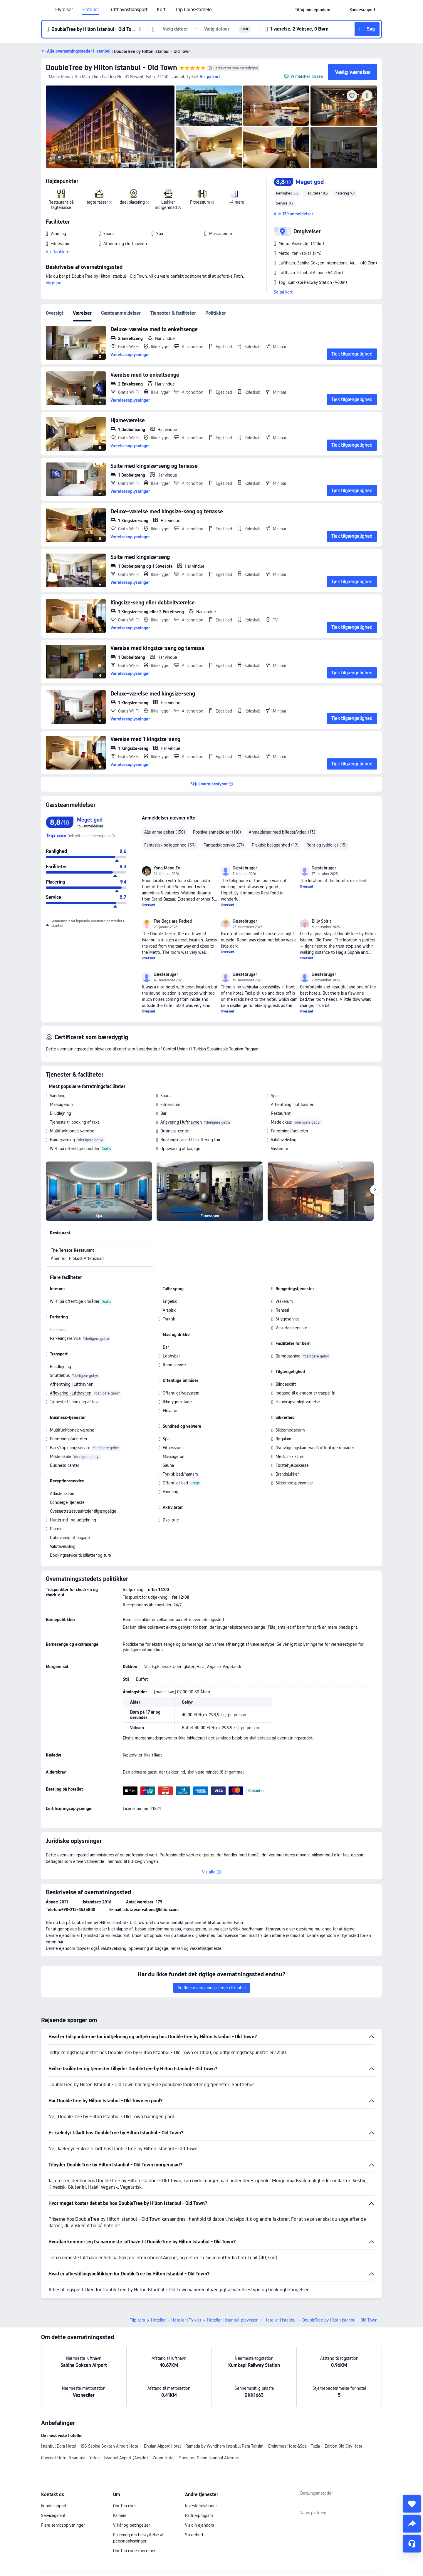 The width and height of the screenshot is (423, 2576). What do you see at coordinates (344, 2446) in the screenshot?
I see `Edition Old City Hotel` at bounding box center [344, 2446].